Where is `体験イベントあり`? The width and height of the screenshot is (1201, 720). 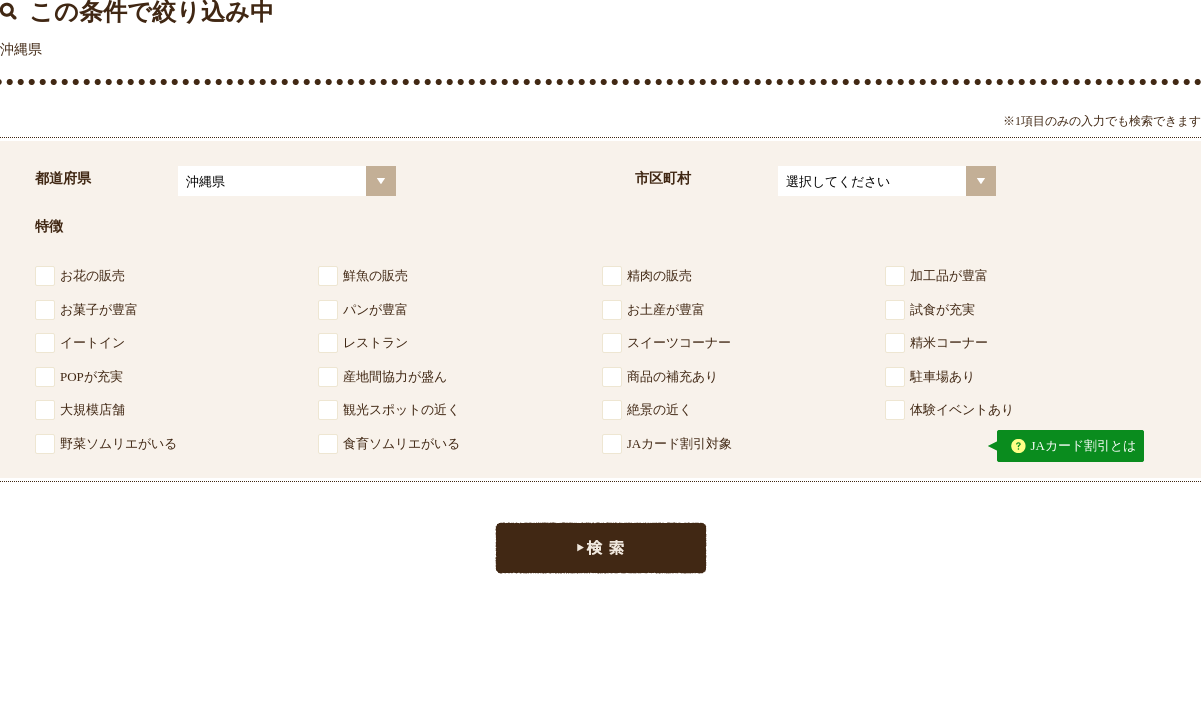 体験イベントあり is located at coordinates (962, 409).